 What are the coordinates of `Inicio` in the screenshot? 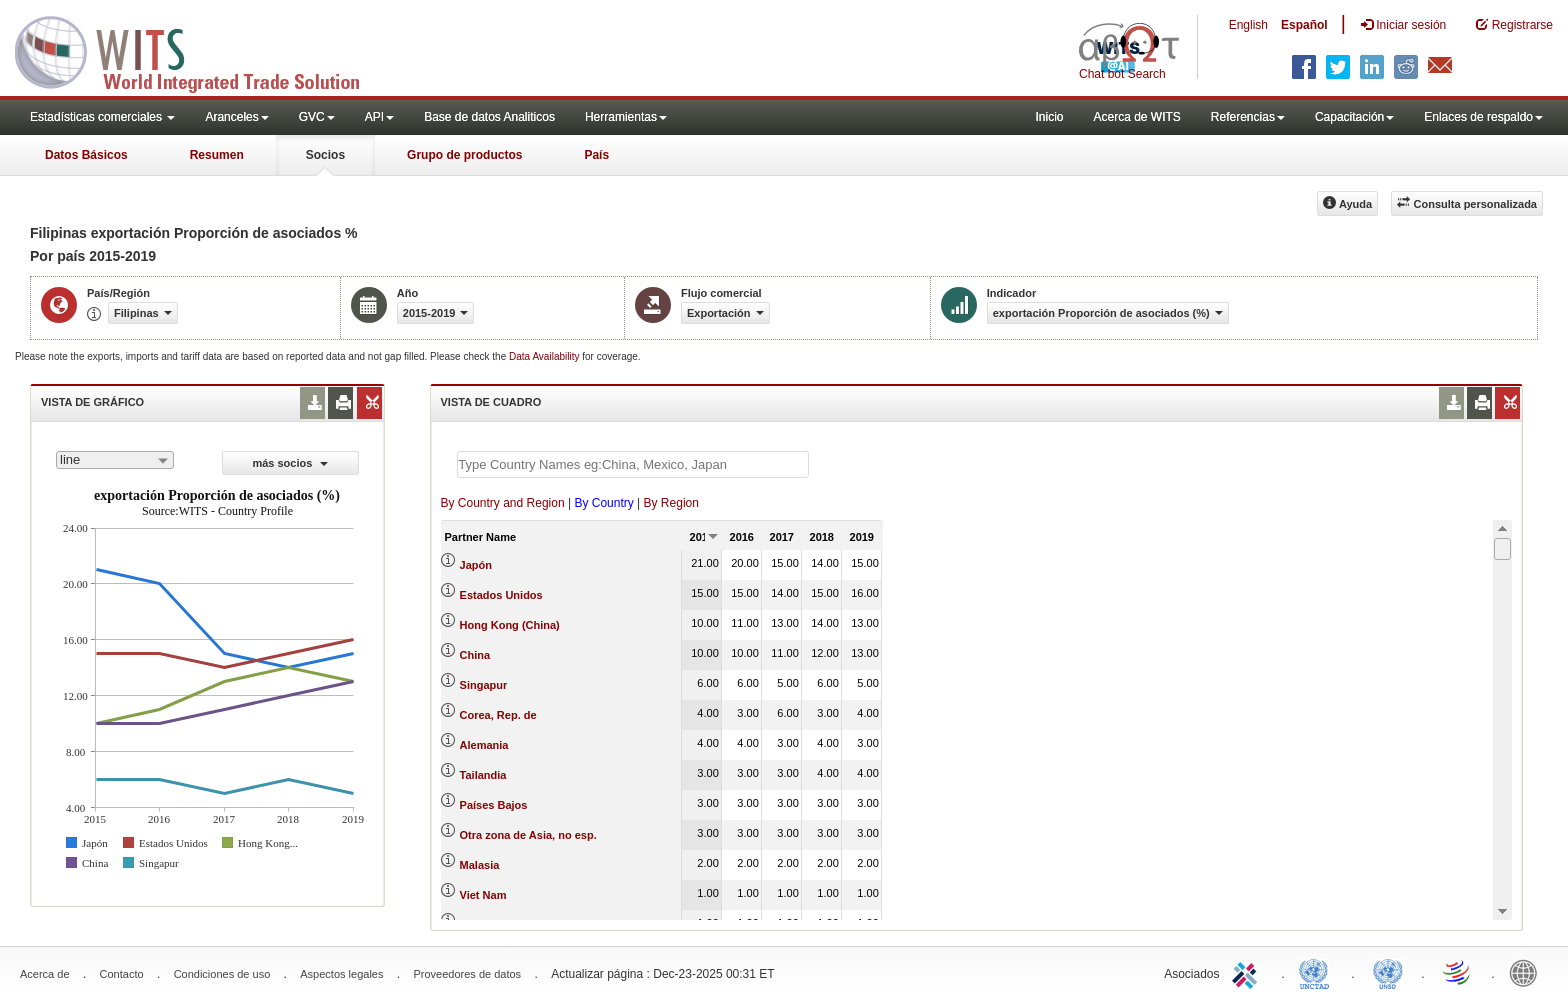 It's located at (1049, 117).